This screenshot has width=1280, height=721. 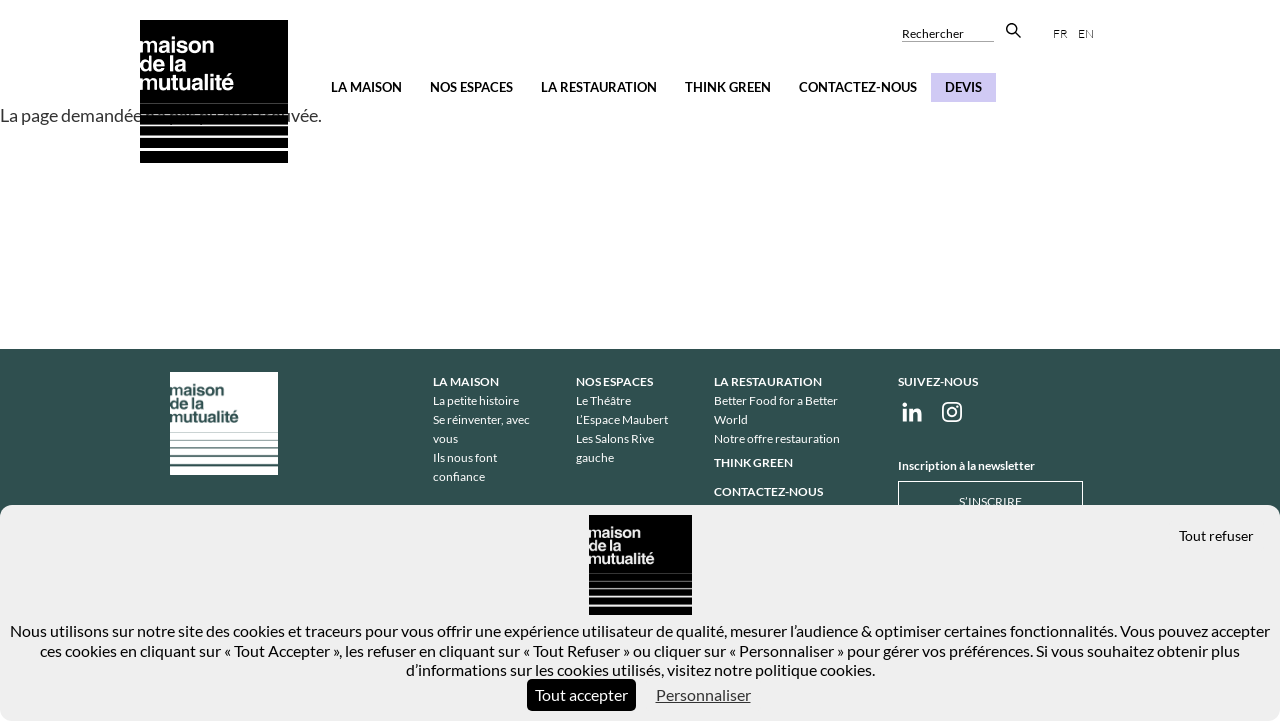 I want to click on La restauration, so click(x=599, y=87).